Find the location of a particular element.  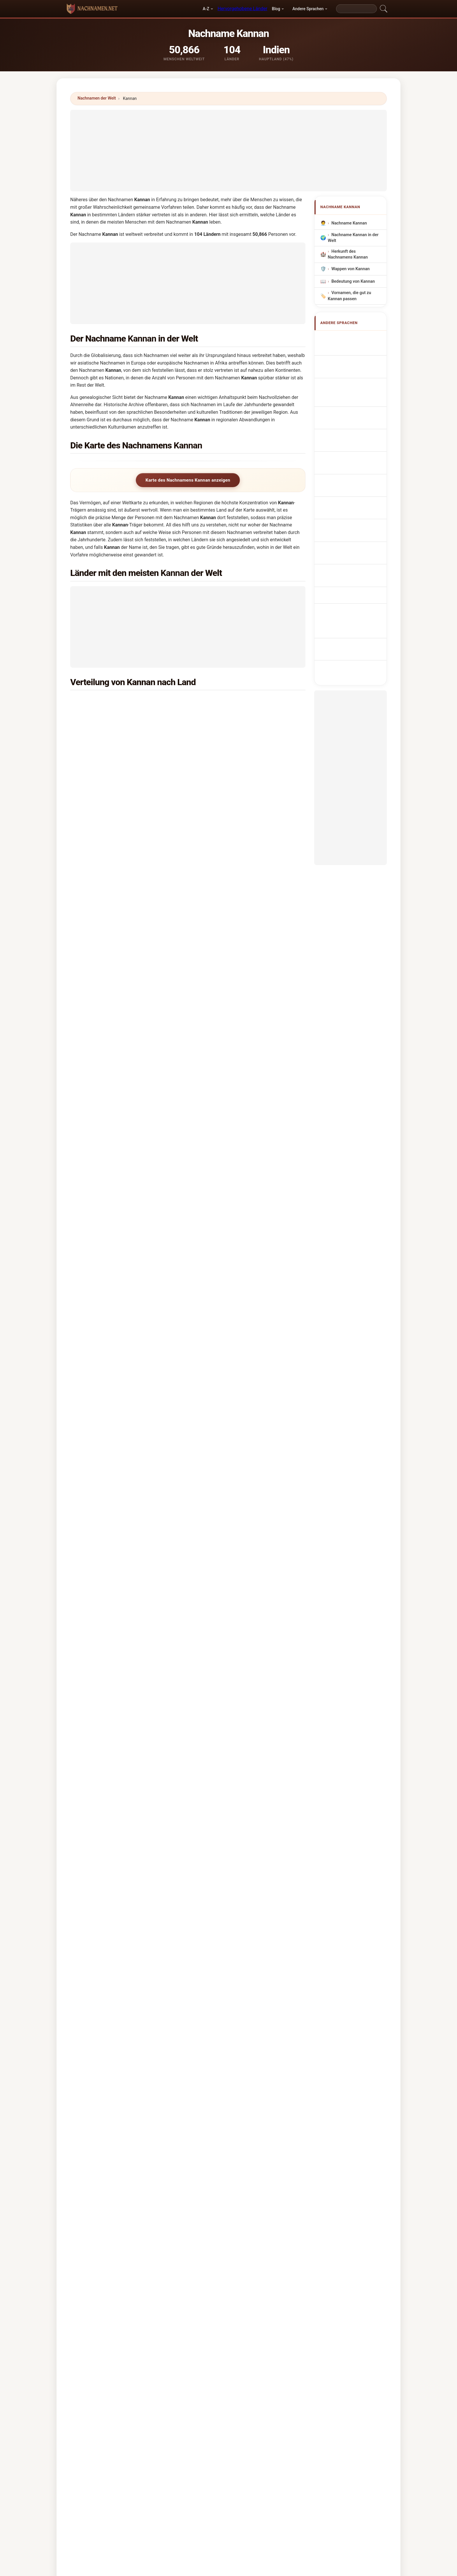

Nazwisko Kannan is located at coordinates (351, 406).